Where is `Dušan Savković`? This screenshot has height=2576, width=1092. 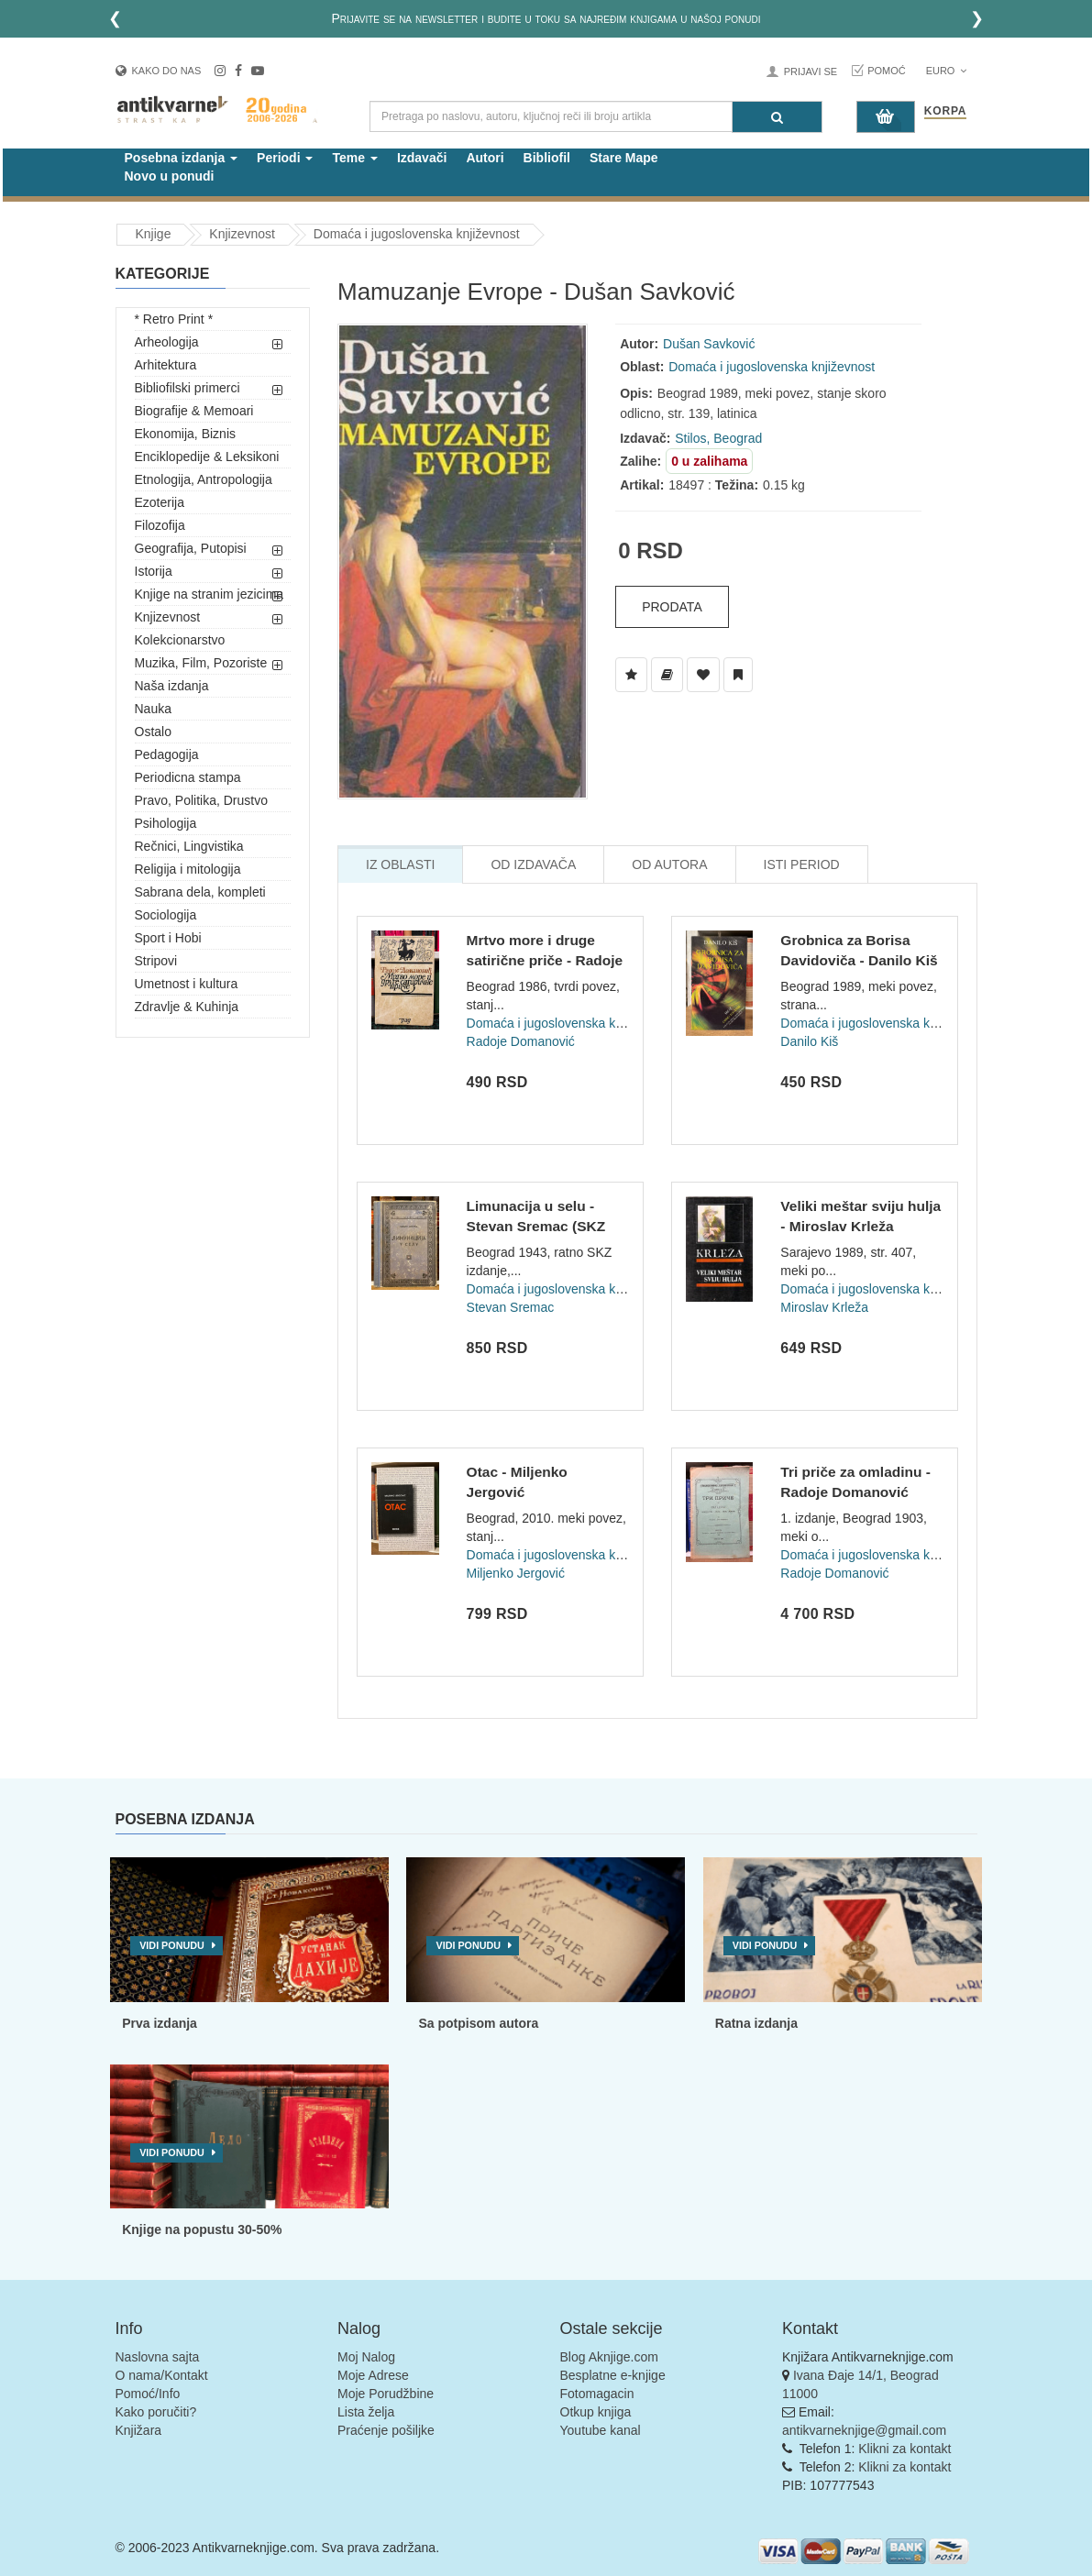
Dušan Savković is located at coordinates (709, 343).